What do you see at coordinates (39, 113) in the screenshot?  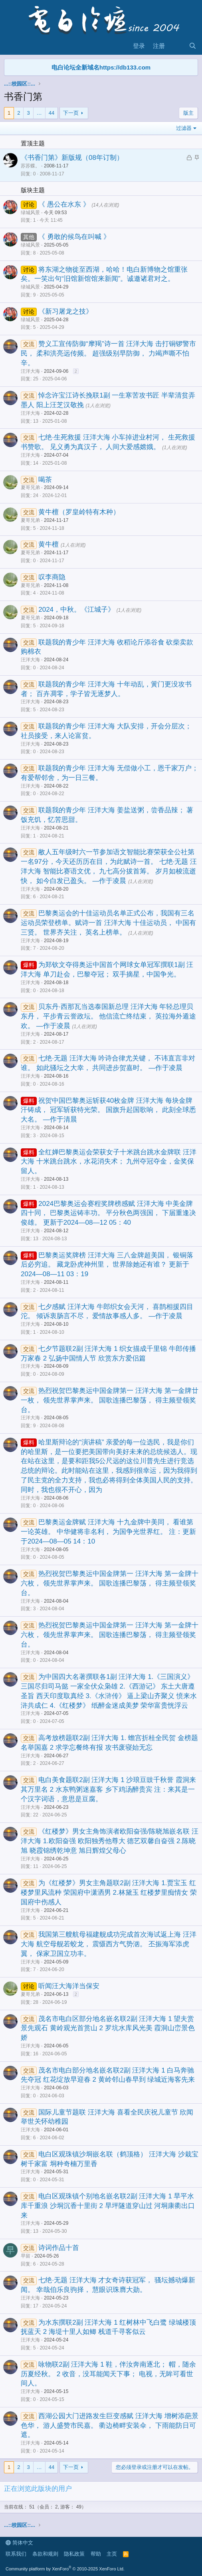 I see `… [button]` at bounding box center [39, 113].